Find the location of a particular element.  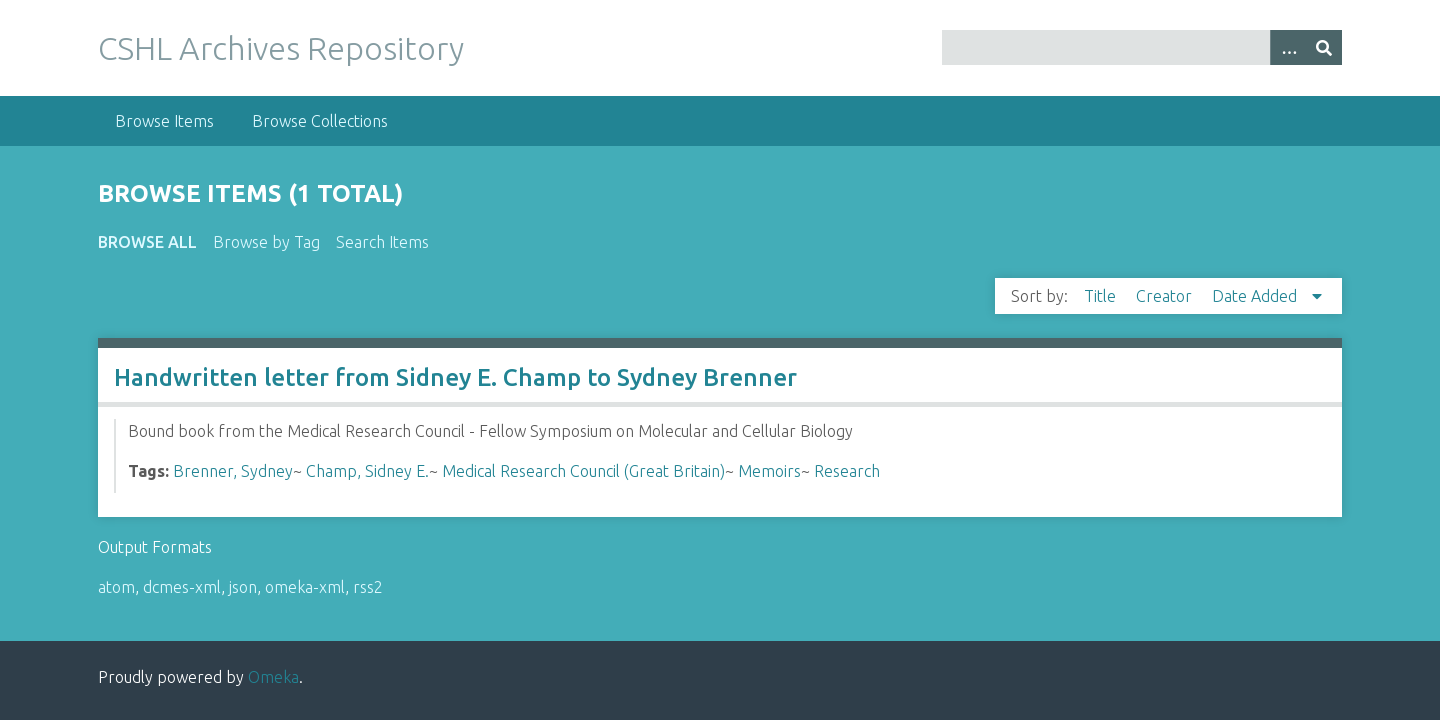

[Options] is located at coordinates (1288, 47).